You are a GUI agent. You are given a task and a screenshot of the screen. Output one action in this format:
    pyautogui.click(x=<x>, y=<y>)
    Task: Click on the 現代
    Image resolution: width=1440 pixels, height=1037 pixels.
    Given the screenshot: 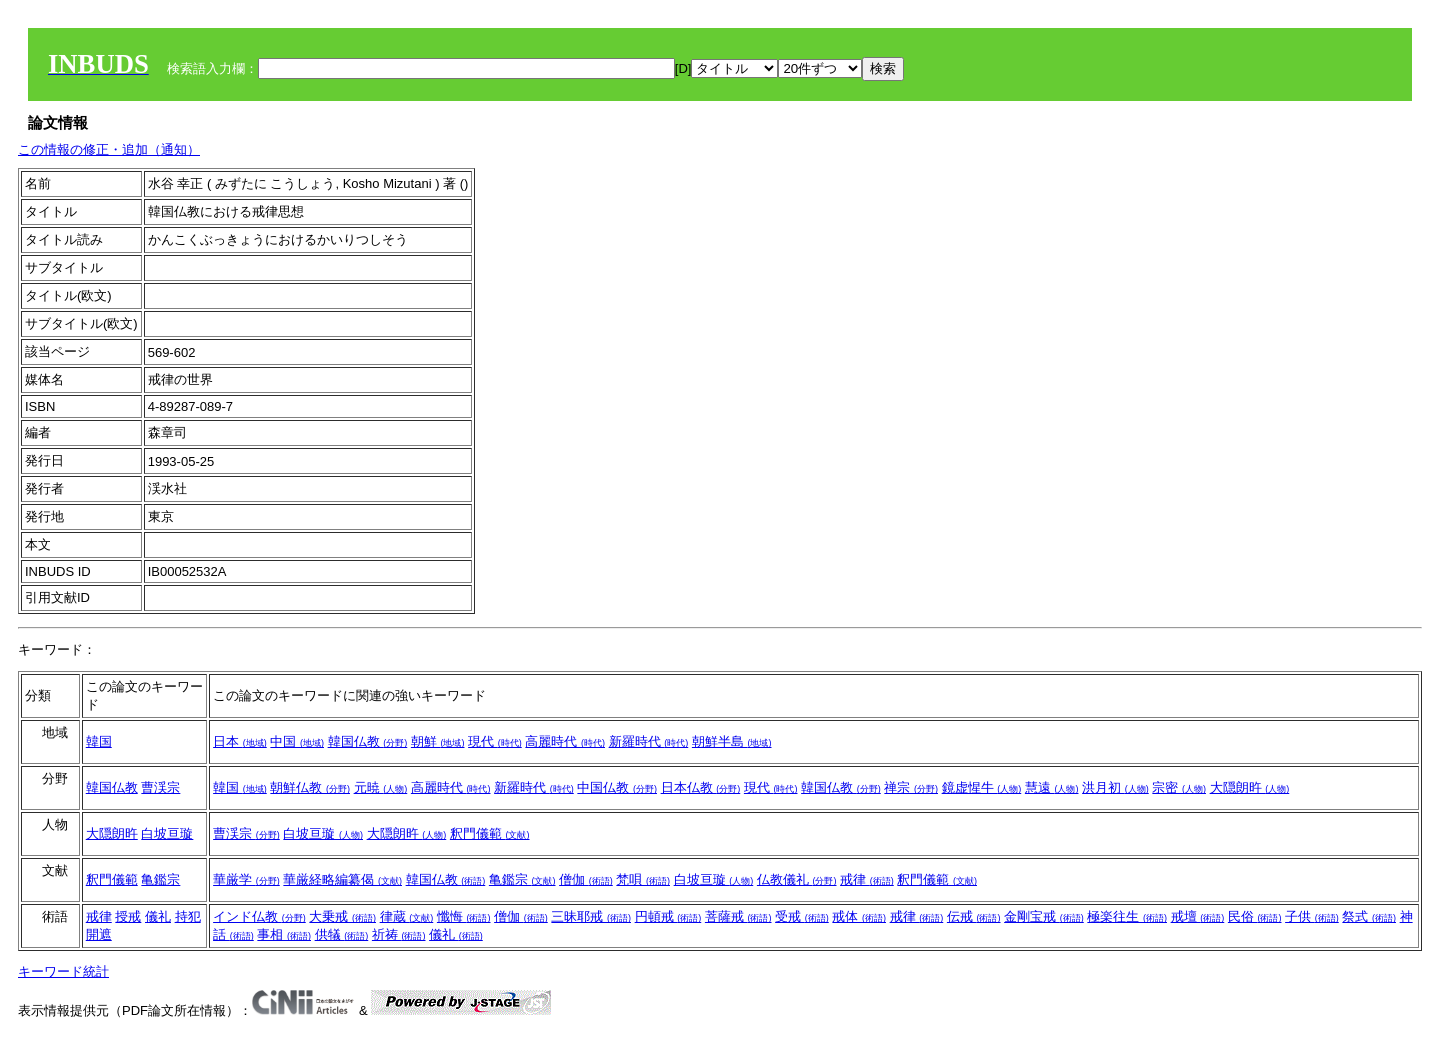 What is the action you would take?
    pyautogui.click(x=495, y=741)
    